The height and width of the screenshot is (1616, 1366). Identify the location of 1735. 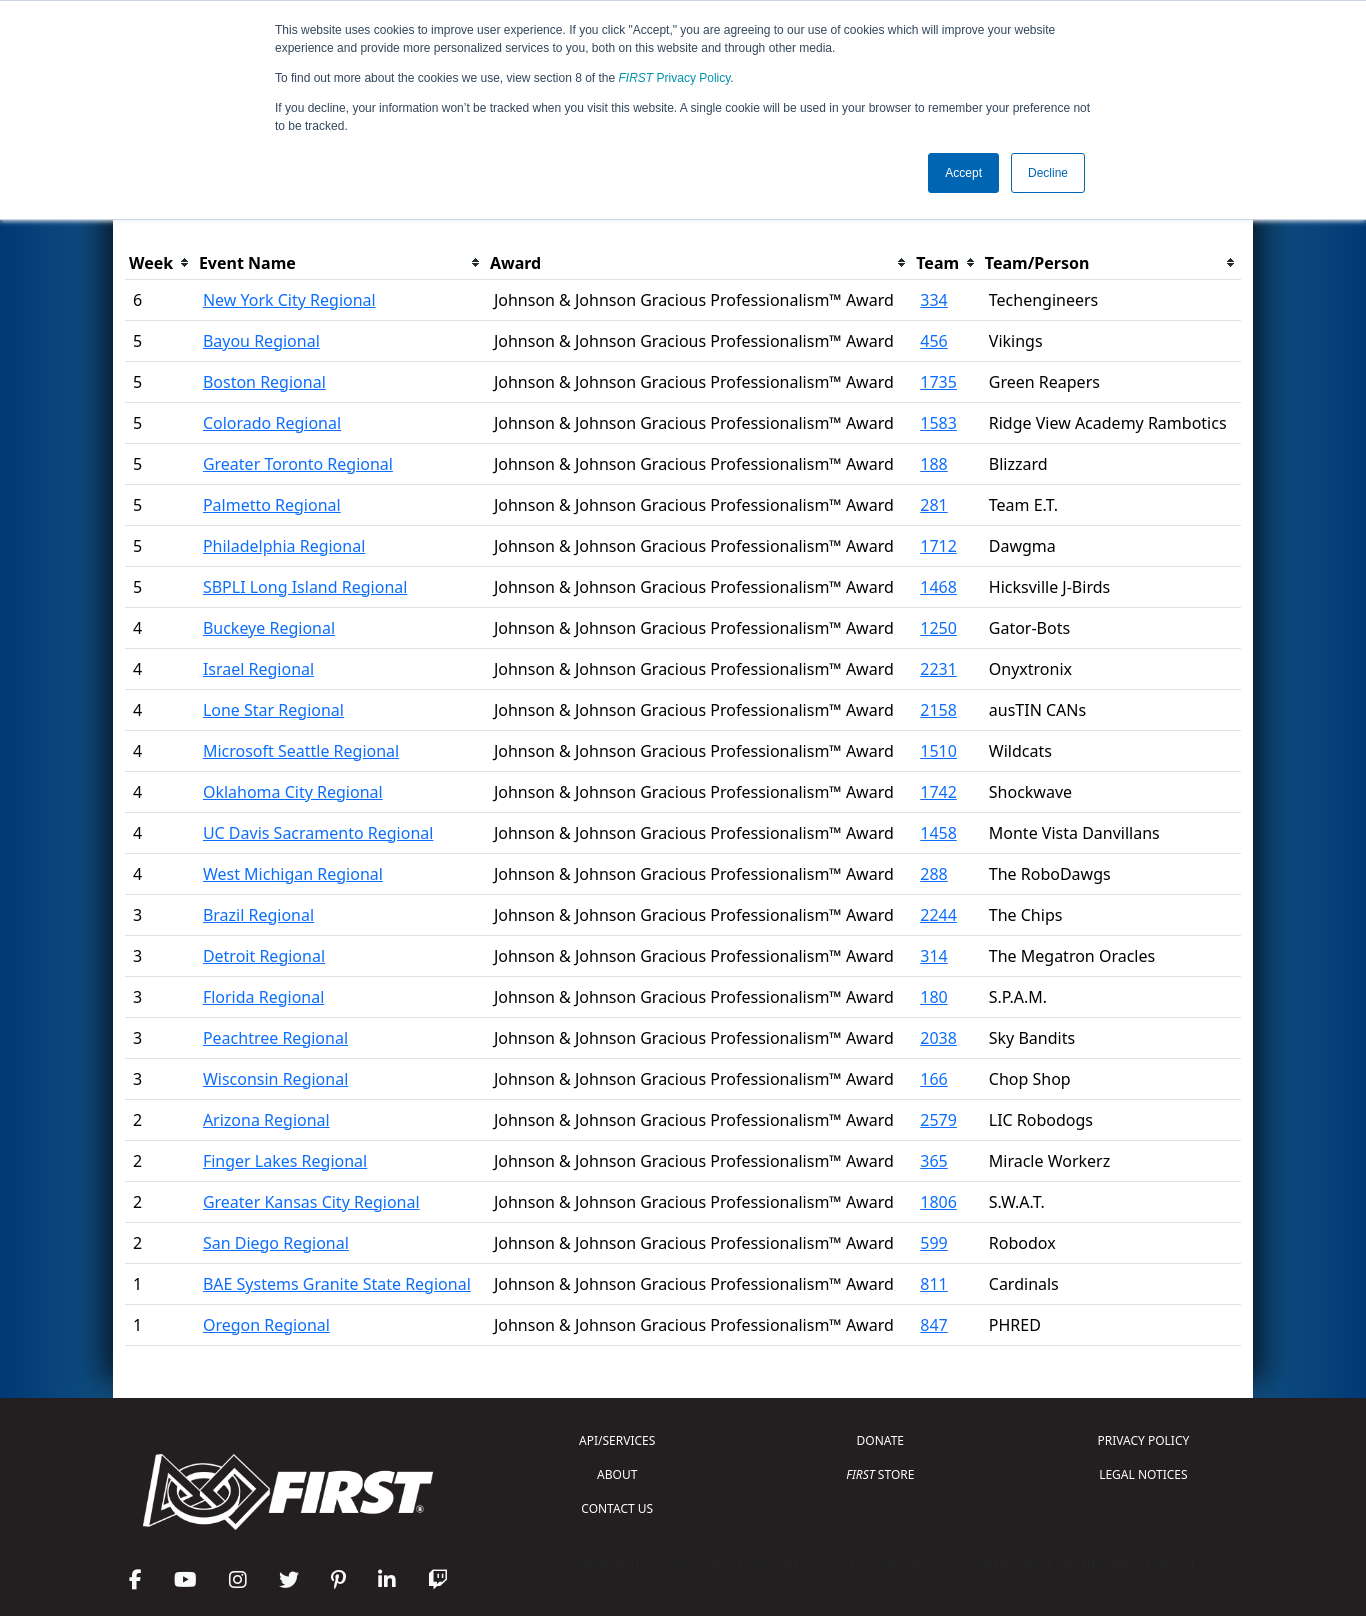
(938, 382).